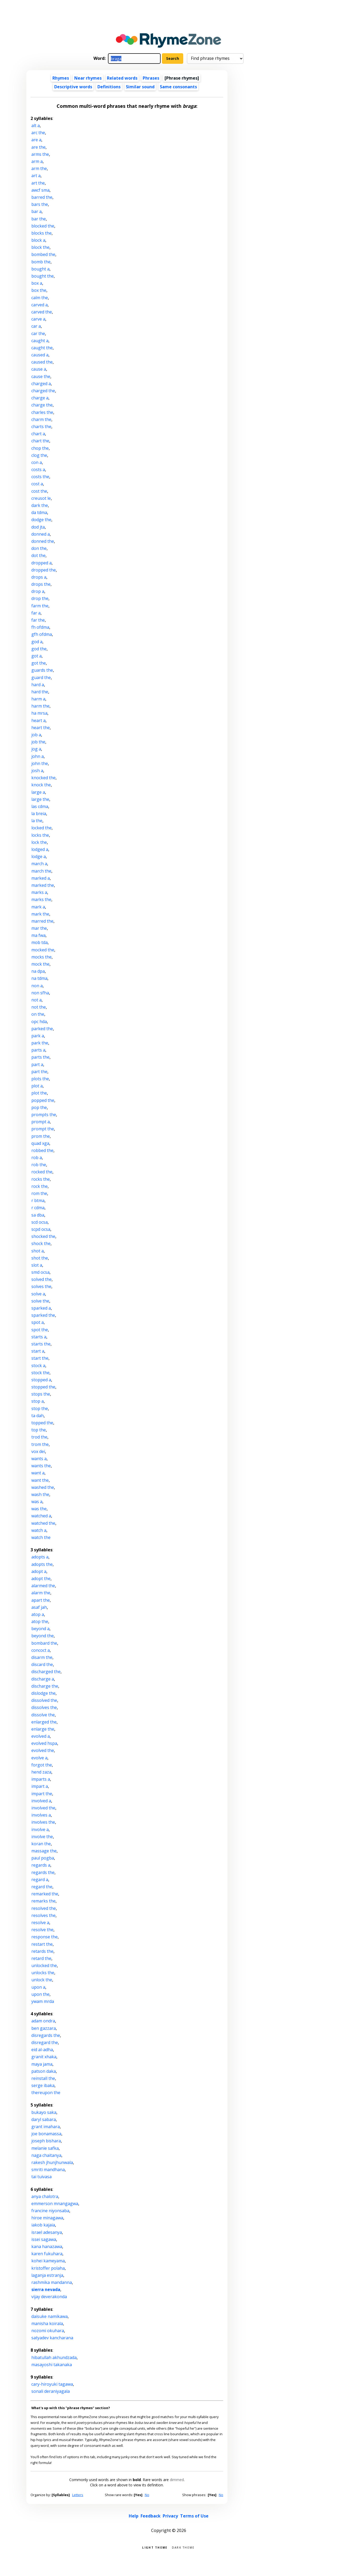 The width and height of the screenshot is (337, 2576). What do you see at coordinates (36, 1000) in the screenshot?
I see `not a` at bounding box center [36, 1000].